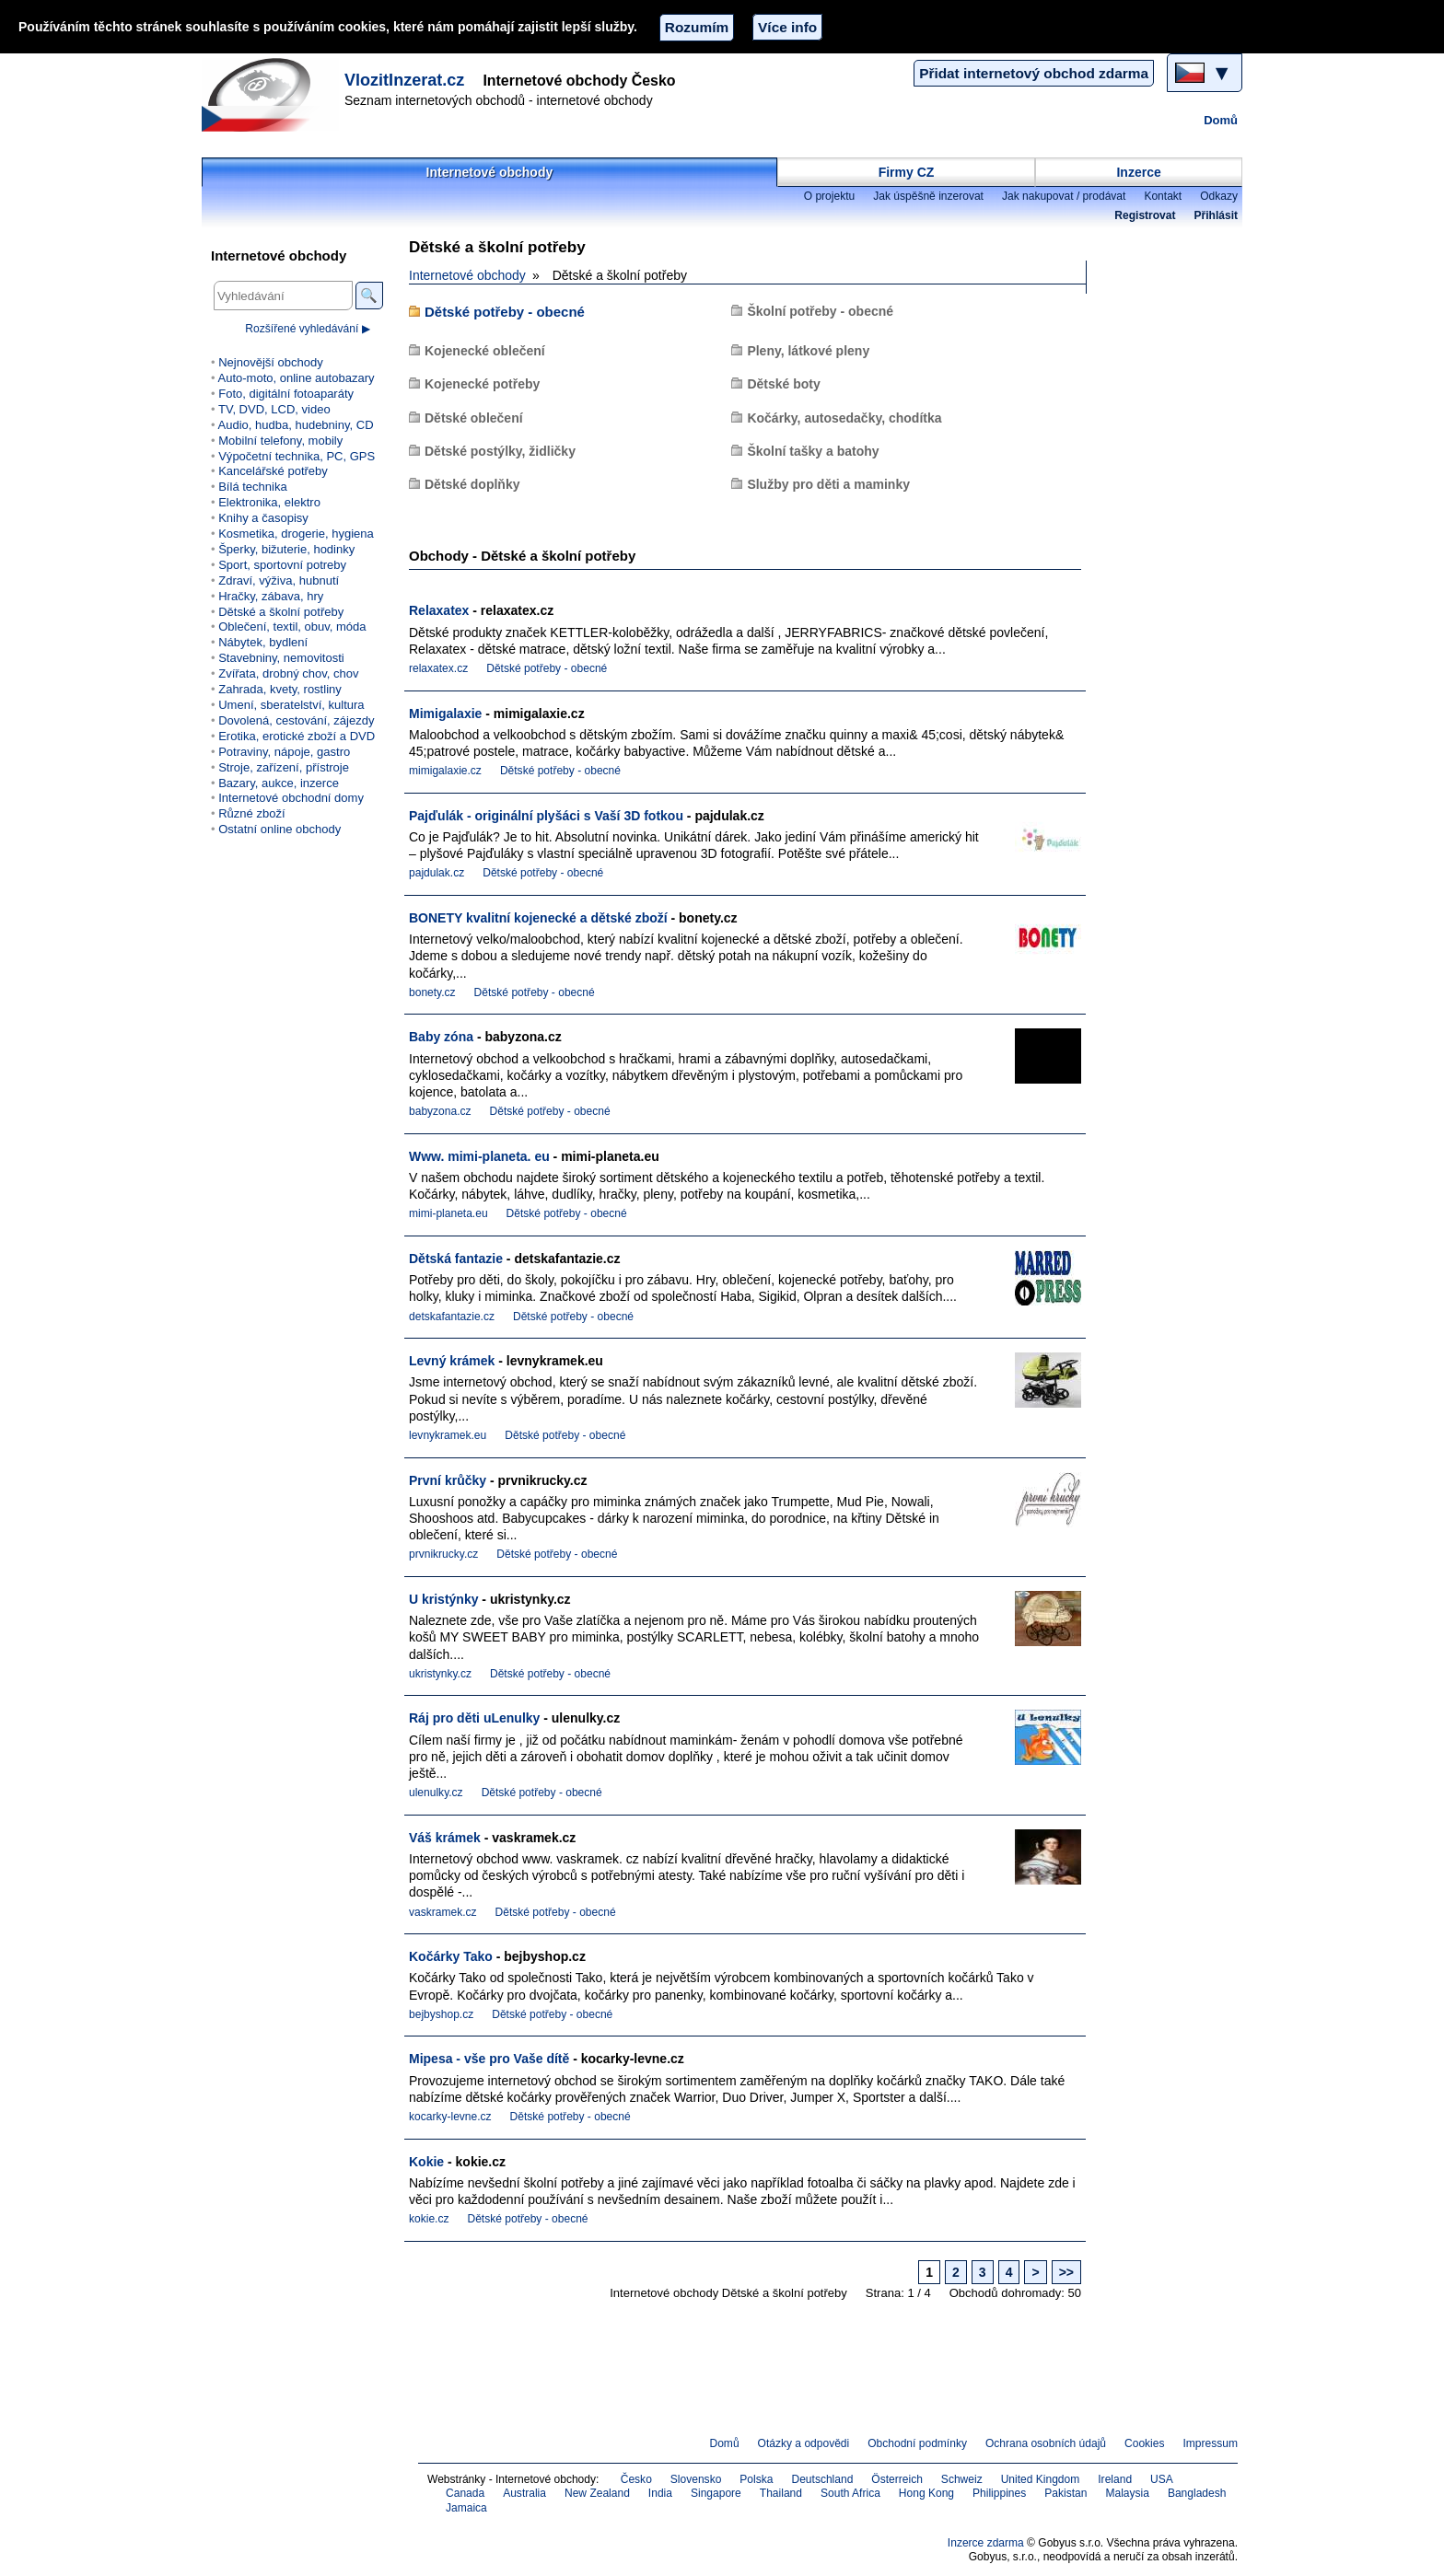 The image size is (1444, 2576). I want to click on Schweiz, so click(962, 2479).